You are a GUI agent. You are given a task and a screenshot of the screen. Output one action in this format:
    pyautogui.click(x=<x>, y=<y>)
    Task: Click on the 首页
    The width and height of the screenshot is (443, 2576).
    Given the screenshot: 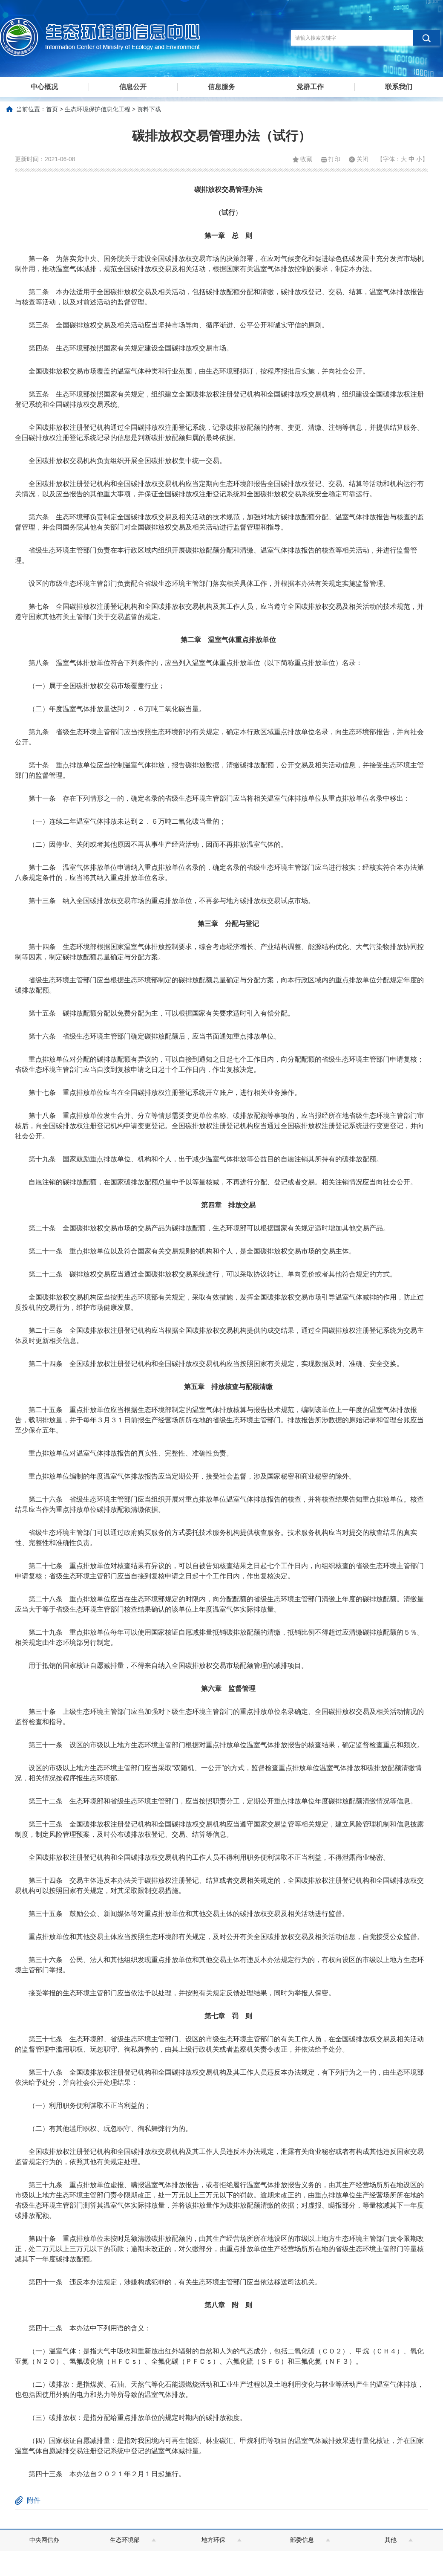 What is the action you would take?
    pyautogui.click(x=52, y=109)
    